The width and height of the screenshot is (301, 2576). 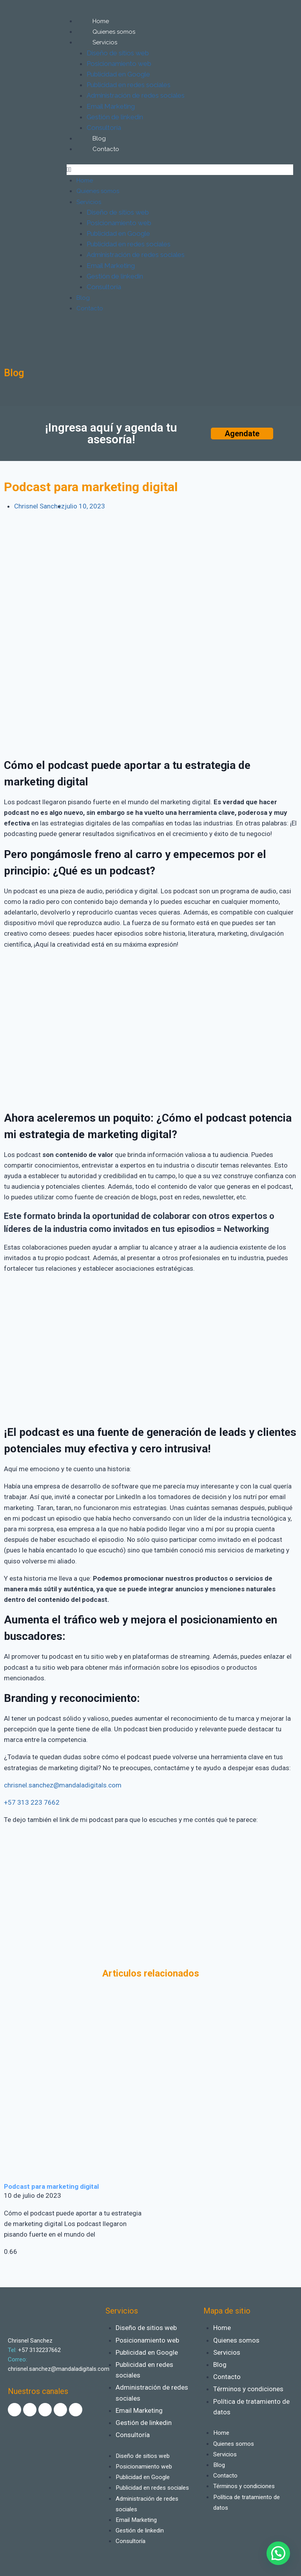 I want to click on Publicidad en Google, so click(x=118, y=74).